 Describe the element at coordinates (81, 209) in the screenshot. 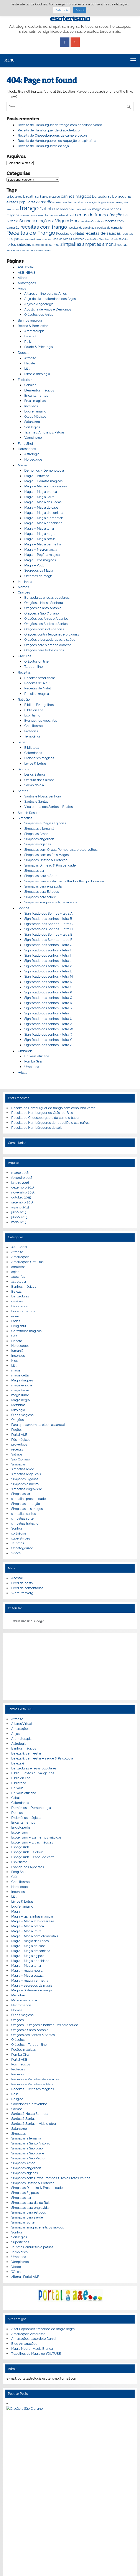

I see `ler o salmo do dia [ler o salmo do dia (65 itens)]` at that location.